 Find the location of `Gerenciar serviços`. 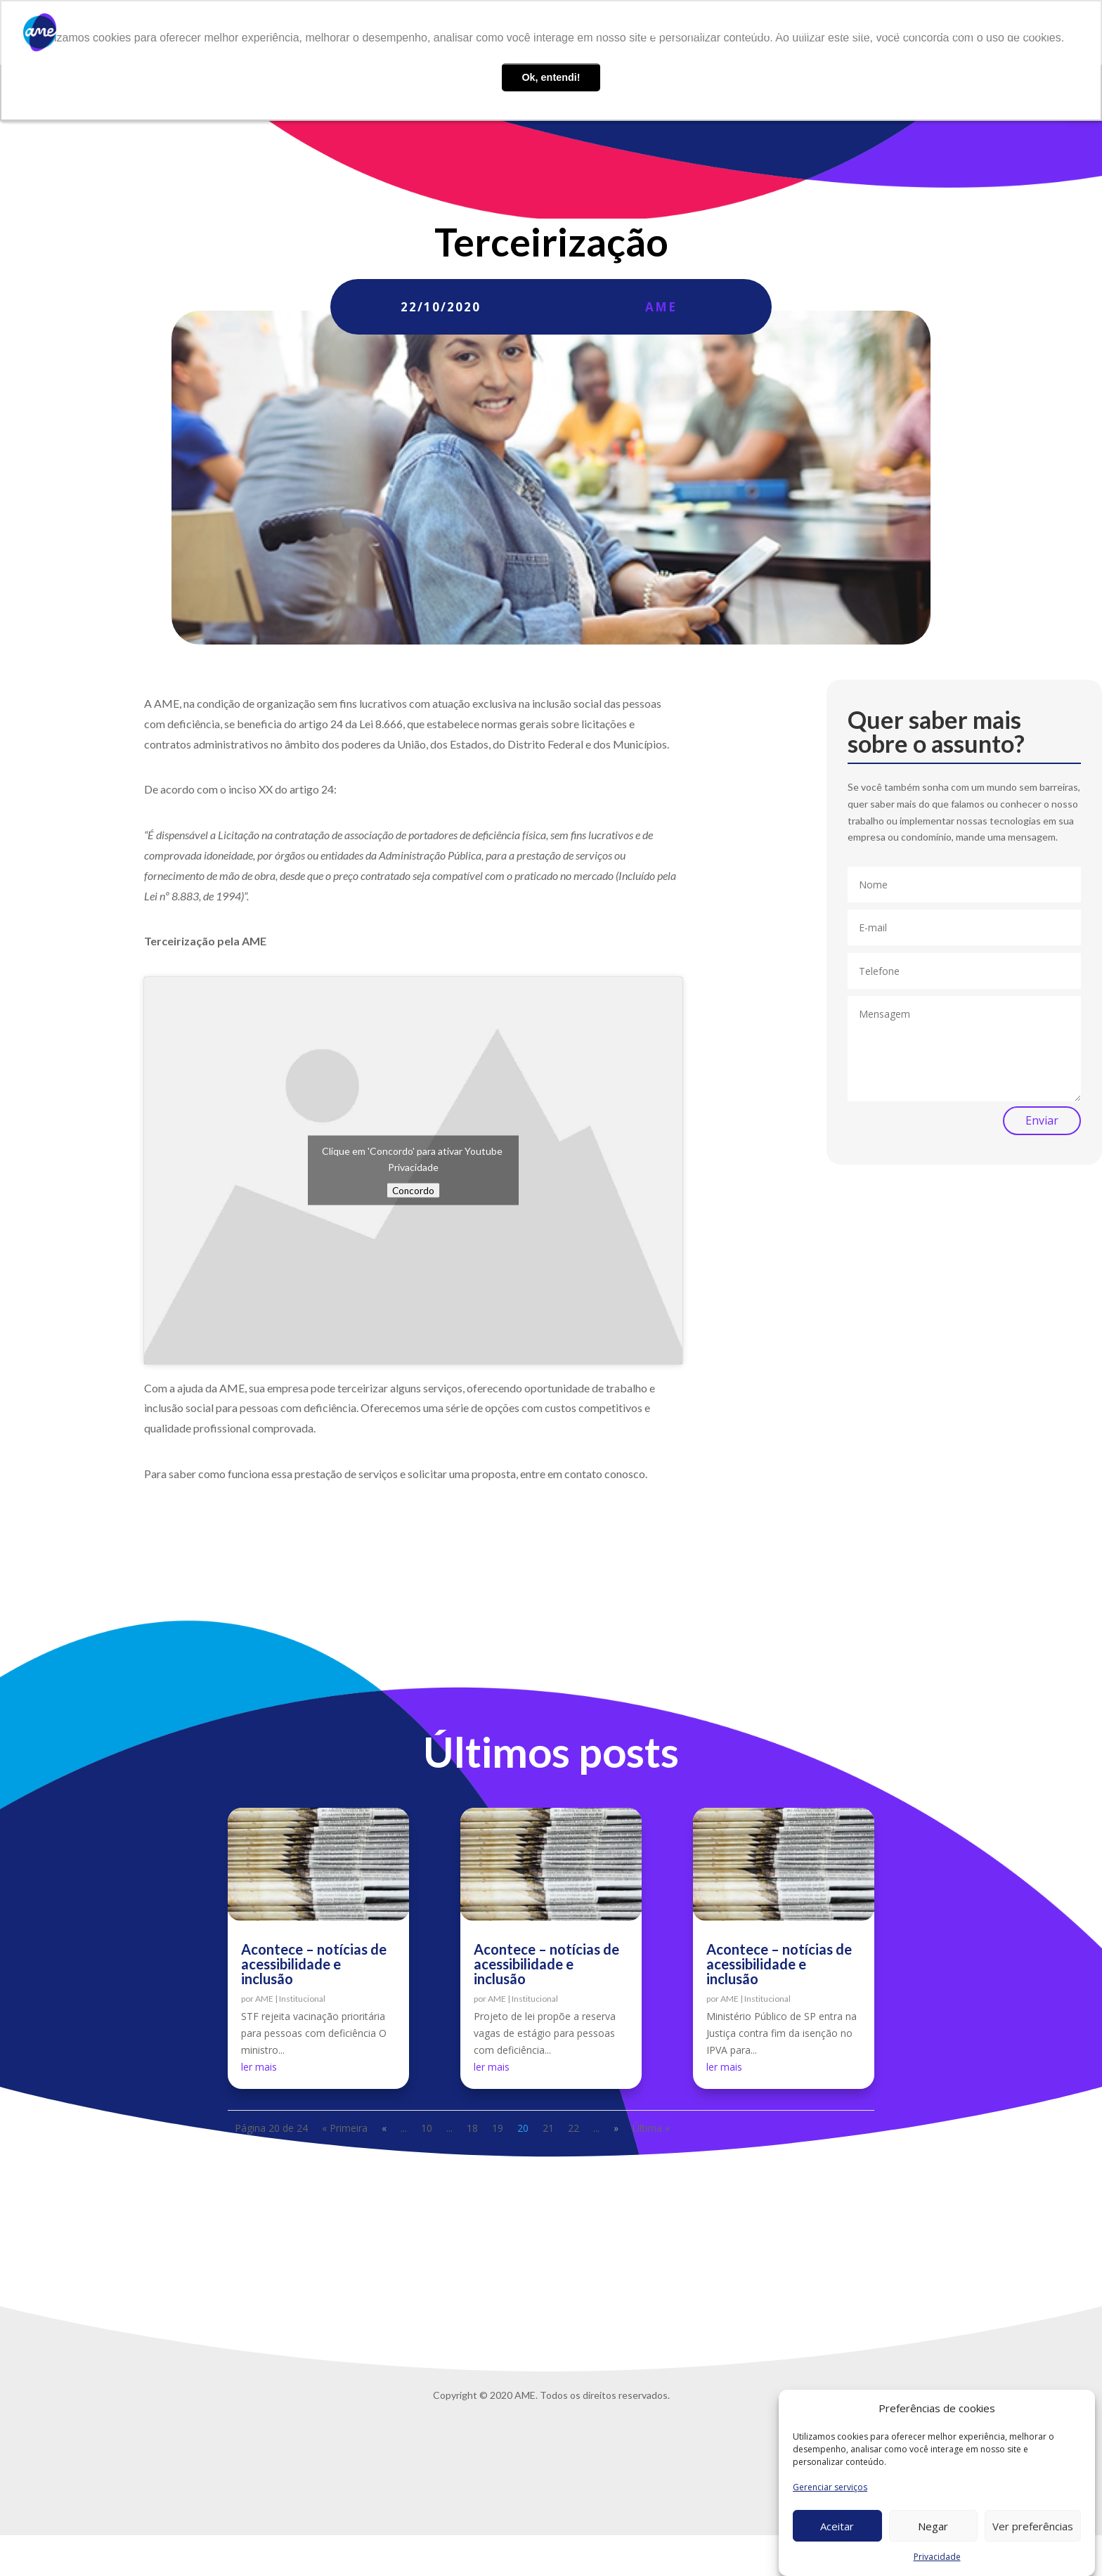

Gerenciar serviços is located at coordinates (830, 2487).